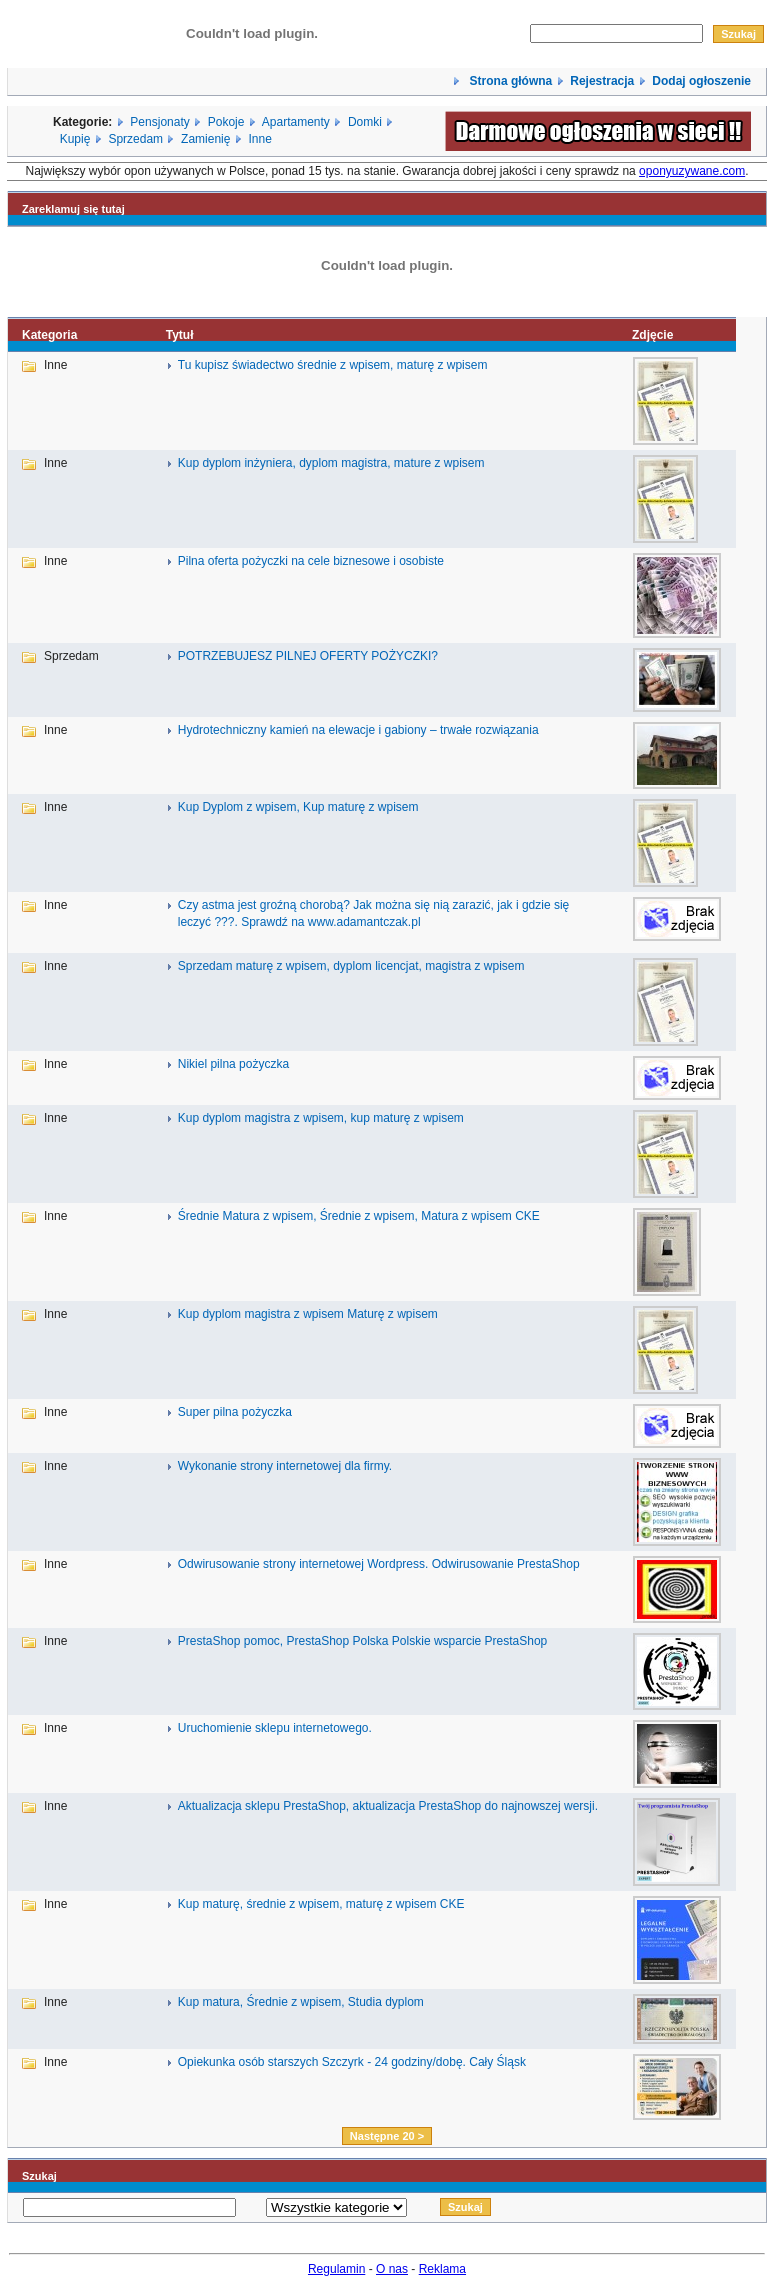  I want to click on Sprzedam, so click(135, 139).